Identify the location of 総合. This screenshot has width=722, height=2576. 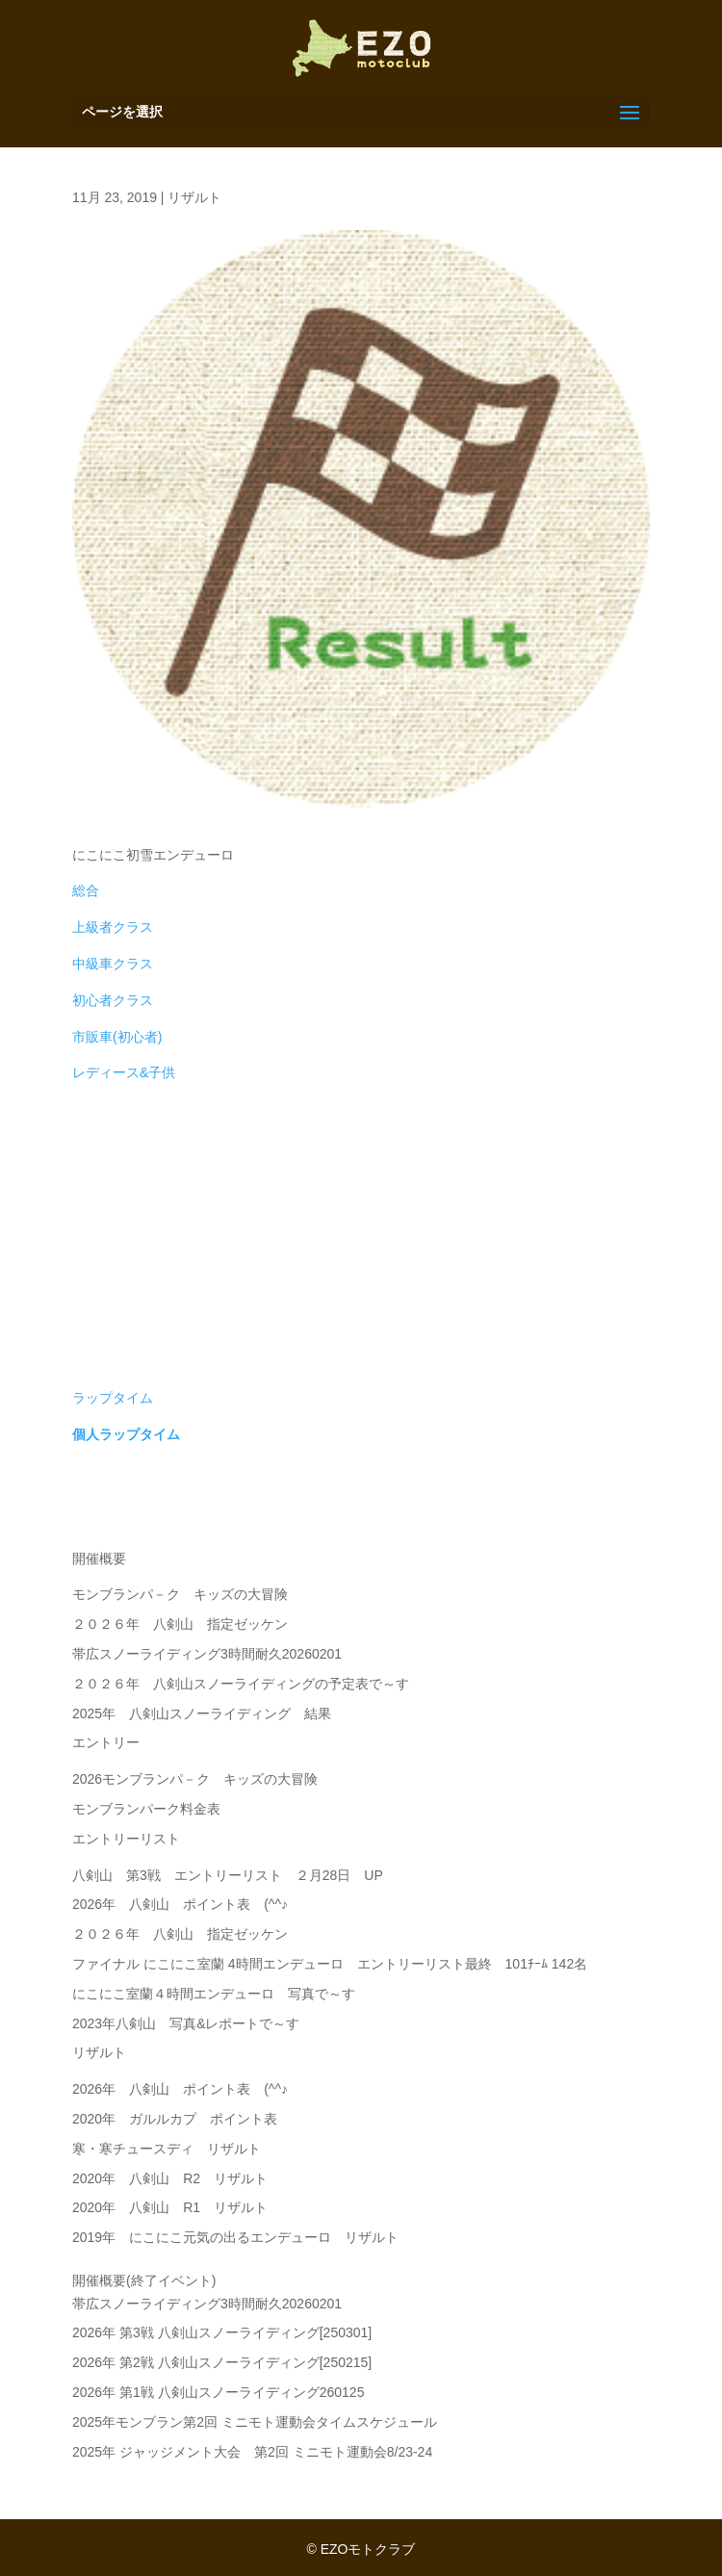
(85, 890).